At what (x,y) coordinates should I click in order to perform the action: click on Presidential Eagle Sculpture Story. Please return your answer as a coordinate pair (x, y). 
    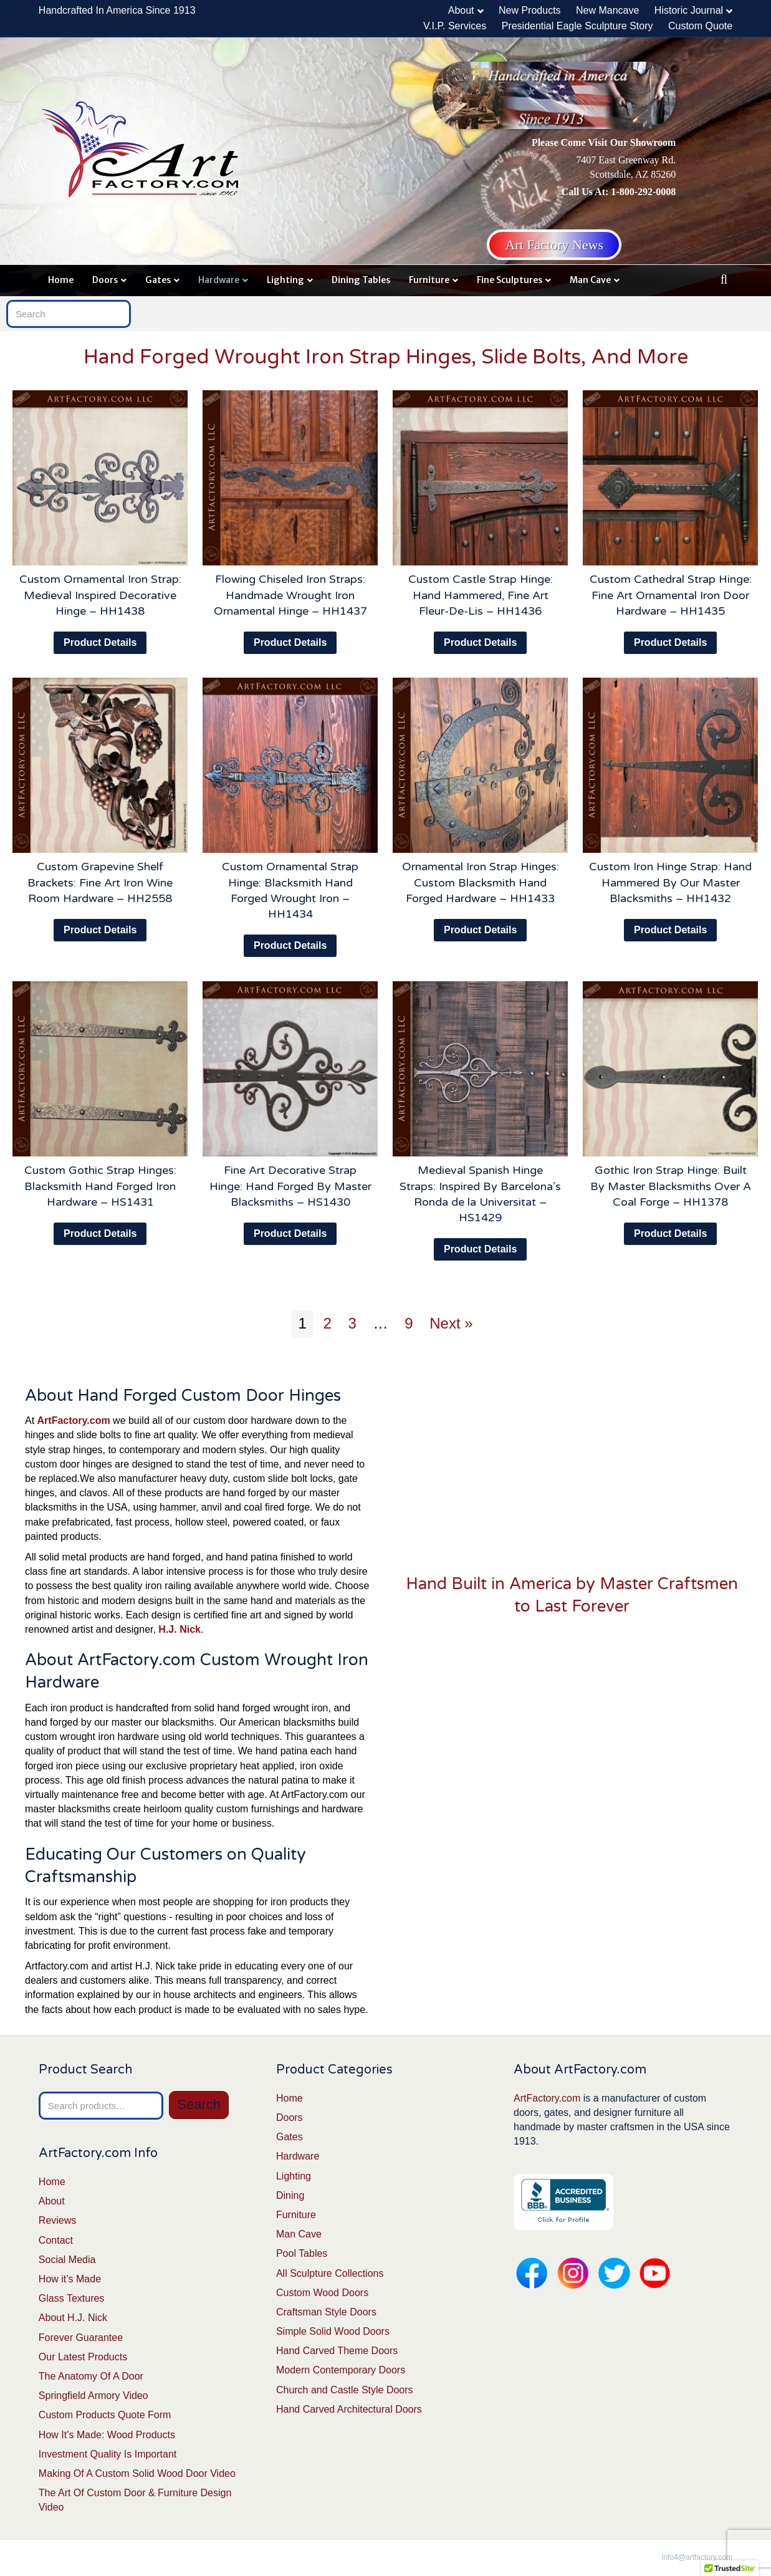
    Looking at the image, I should click on (577, 26).